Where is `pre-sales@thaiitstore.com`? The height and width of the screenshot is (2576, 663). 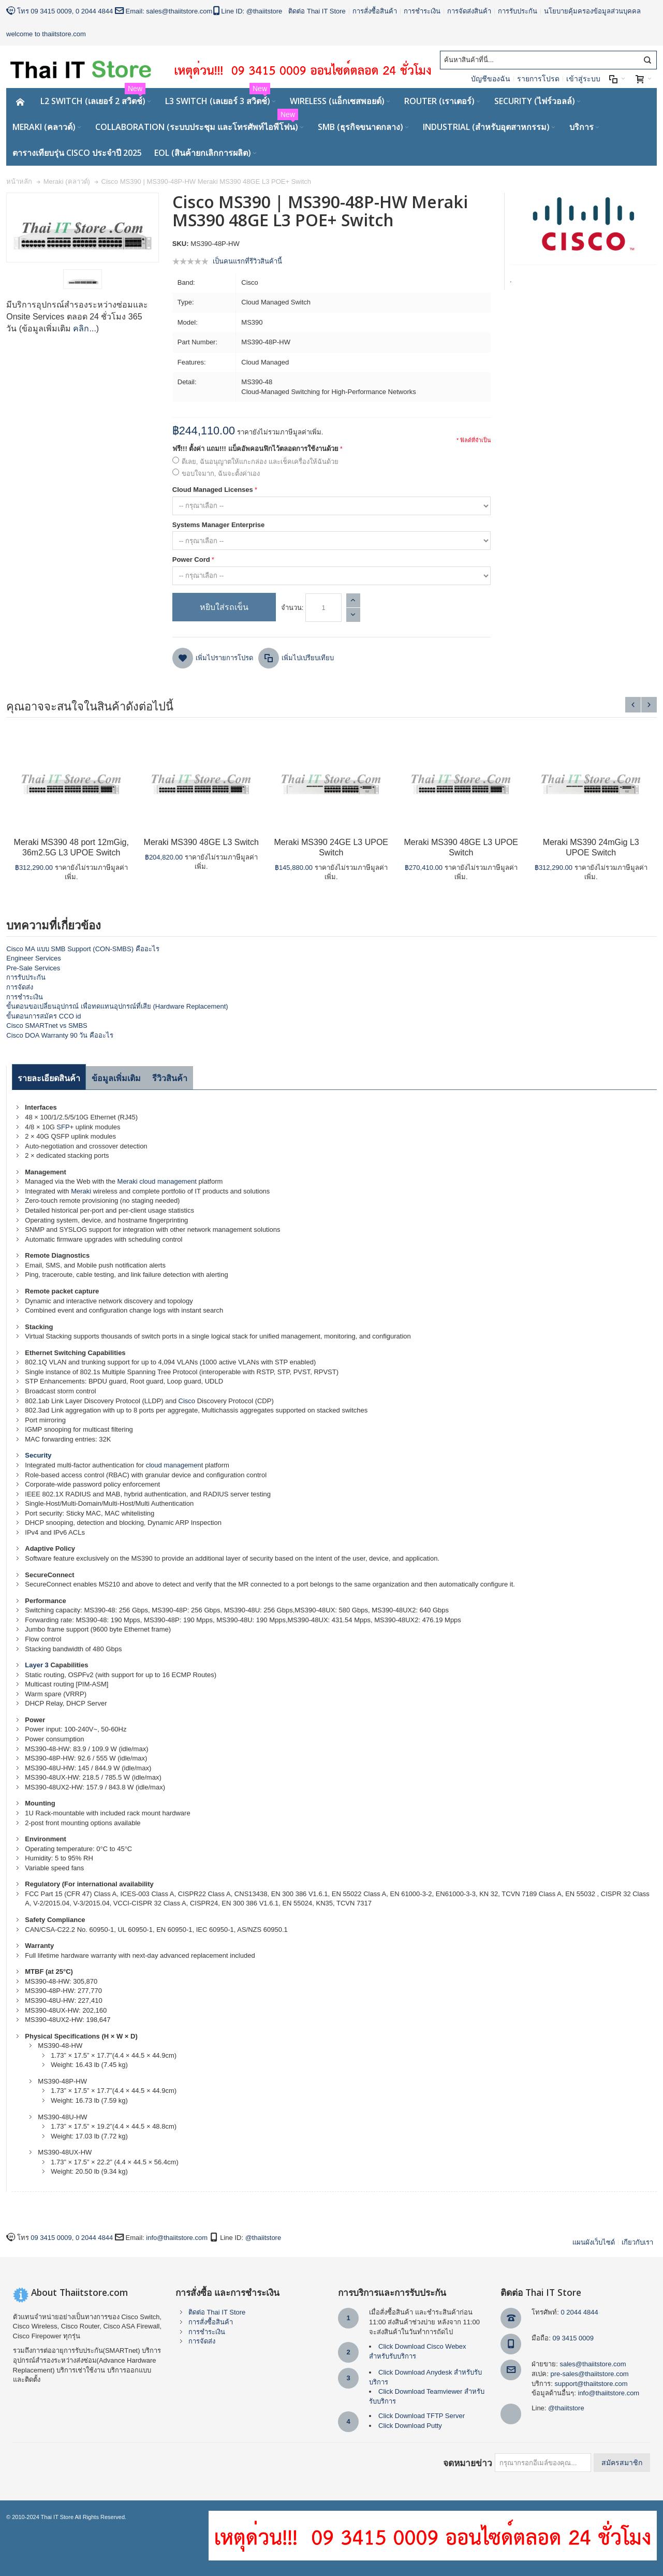
pre-sales@thaiitstore.com is located at coordinates (590, 2374).